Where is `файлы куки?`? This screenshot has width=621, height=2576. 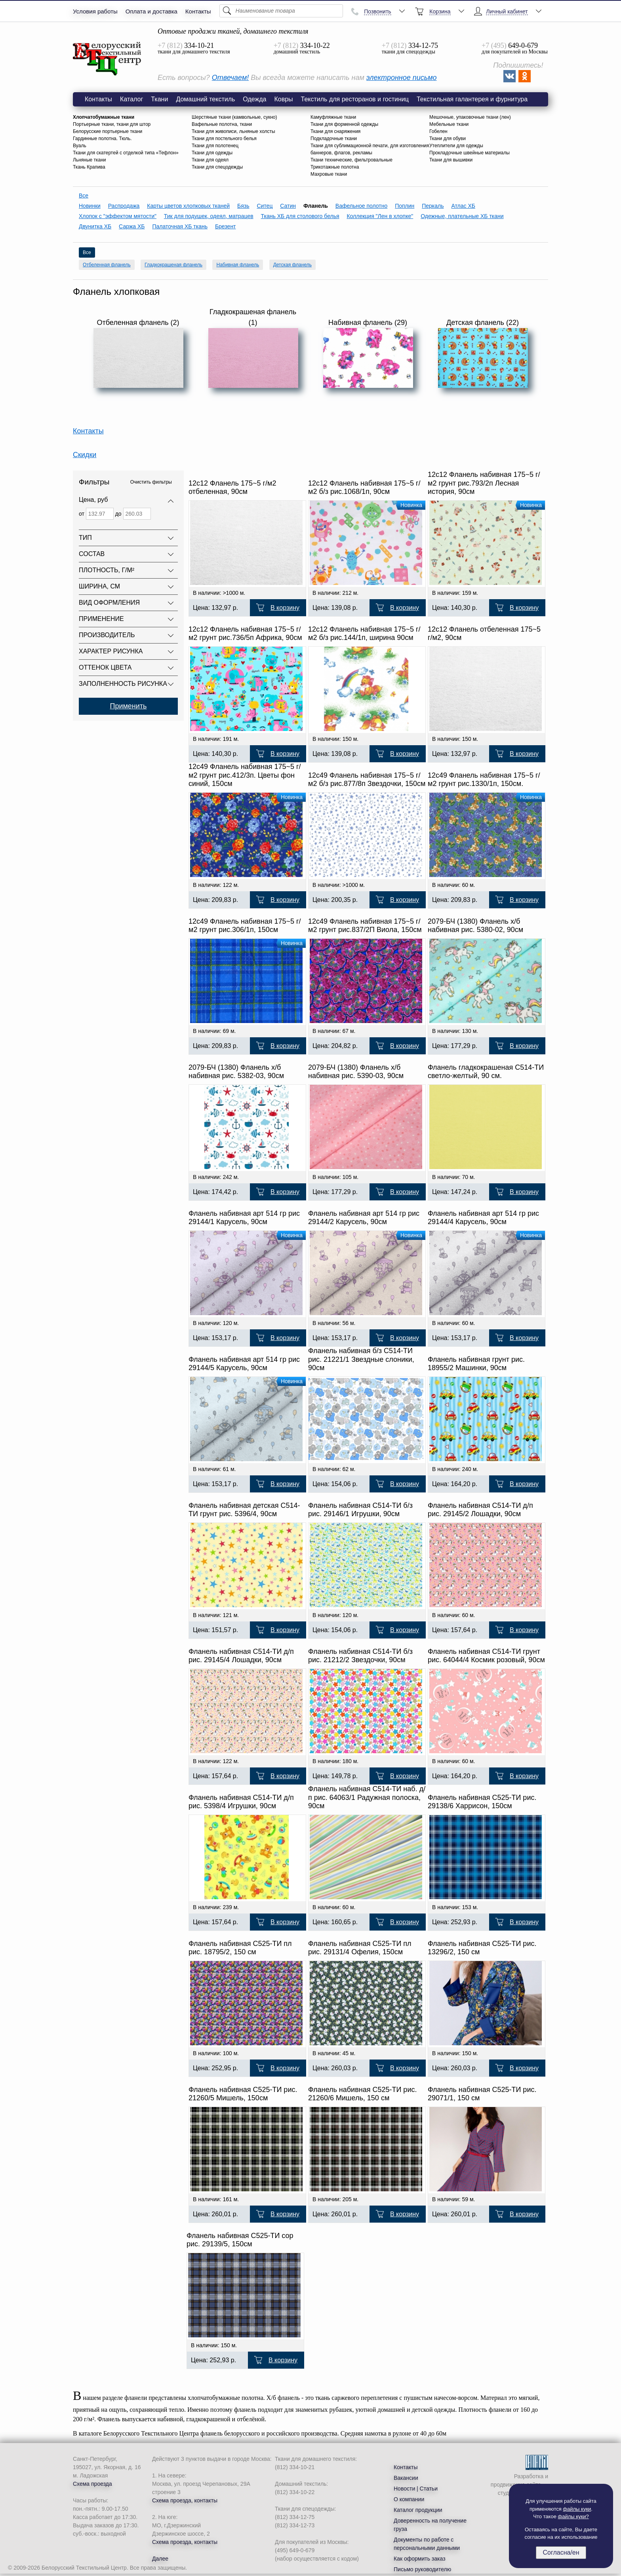 файлы куки? is located at coordinates (573, 2516).